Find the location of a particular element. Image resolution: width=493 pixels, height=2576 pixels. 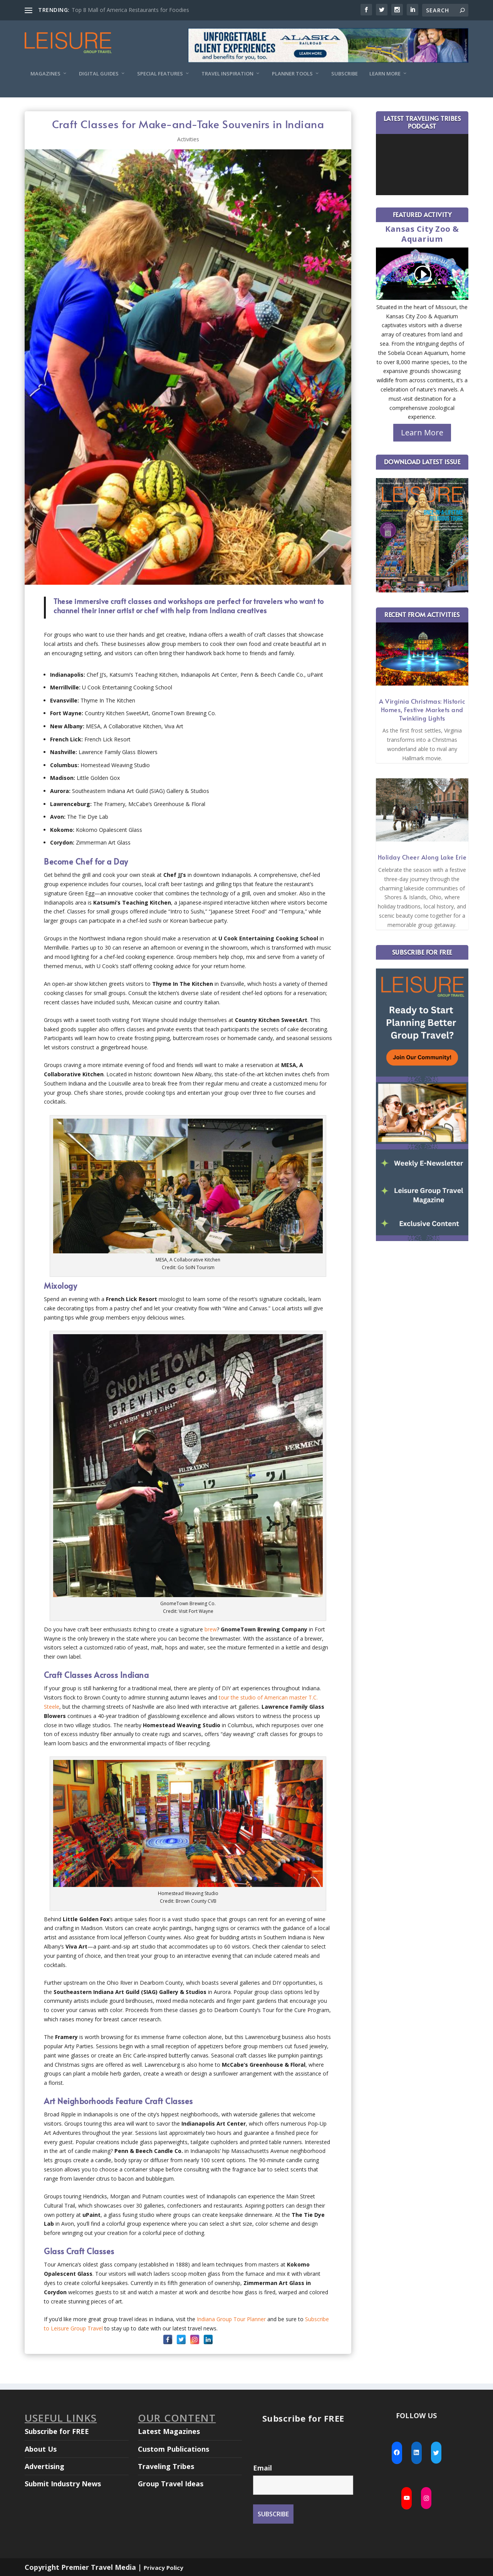

Top 8 Mall of America Restaurants for Foodies is located at coordinates (130, 9).